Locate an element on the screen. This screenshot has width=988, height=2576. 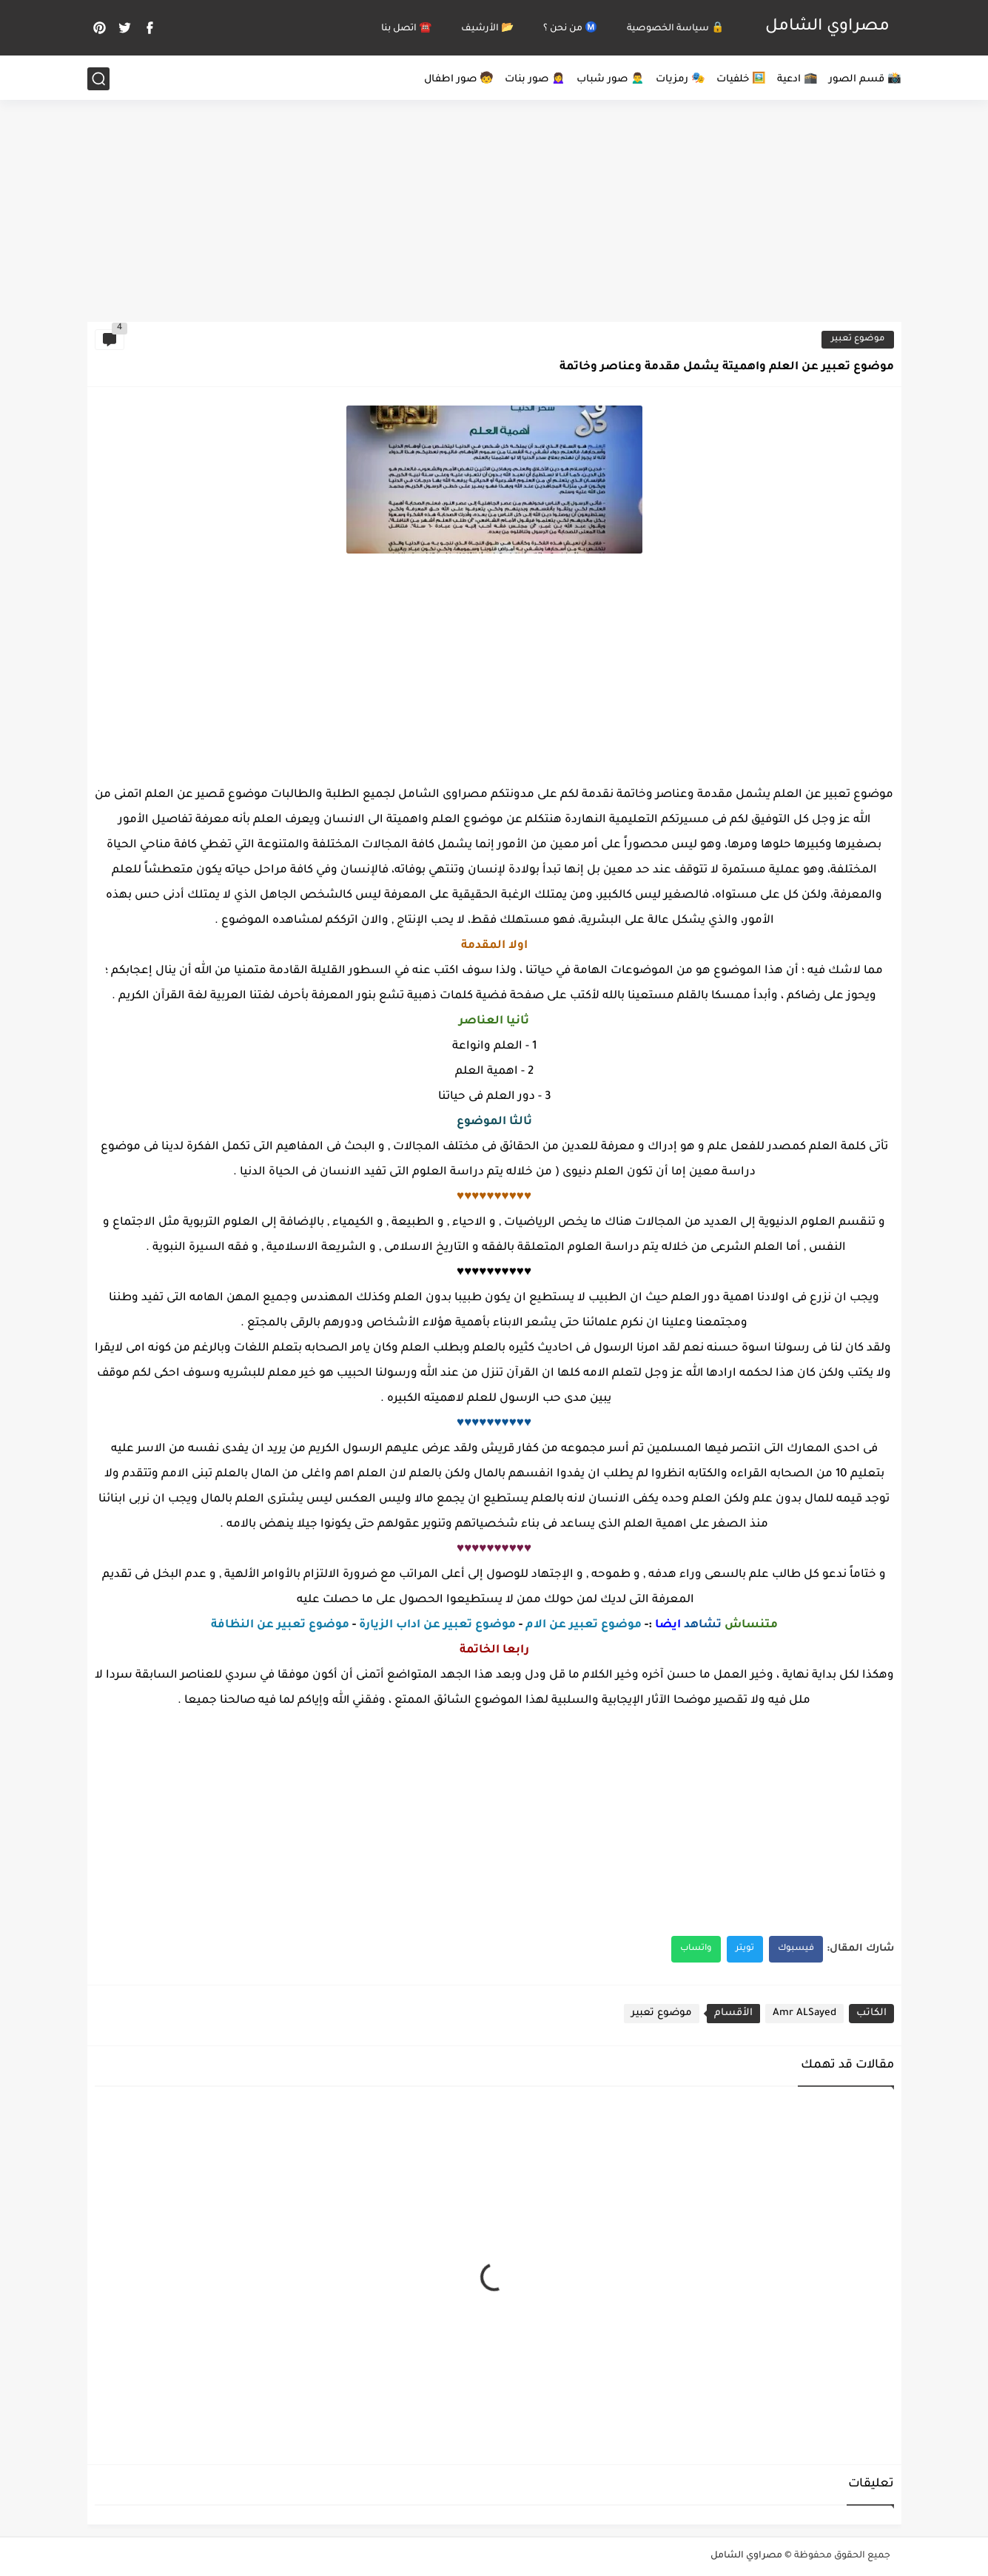
🖼️ خلفيات is located at coordinates (741, 79).